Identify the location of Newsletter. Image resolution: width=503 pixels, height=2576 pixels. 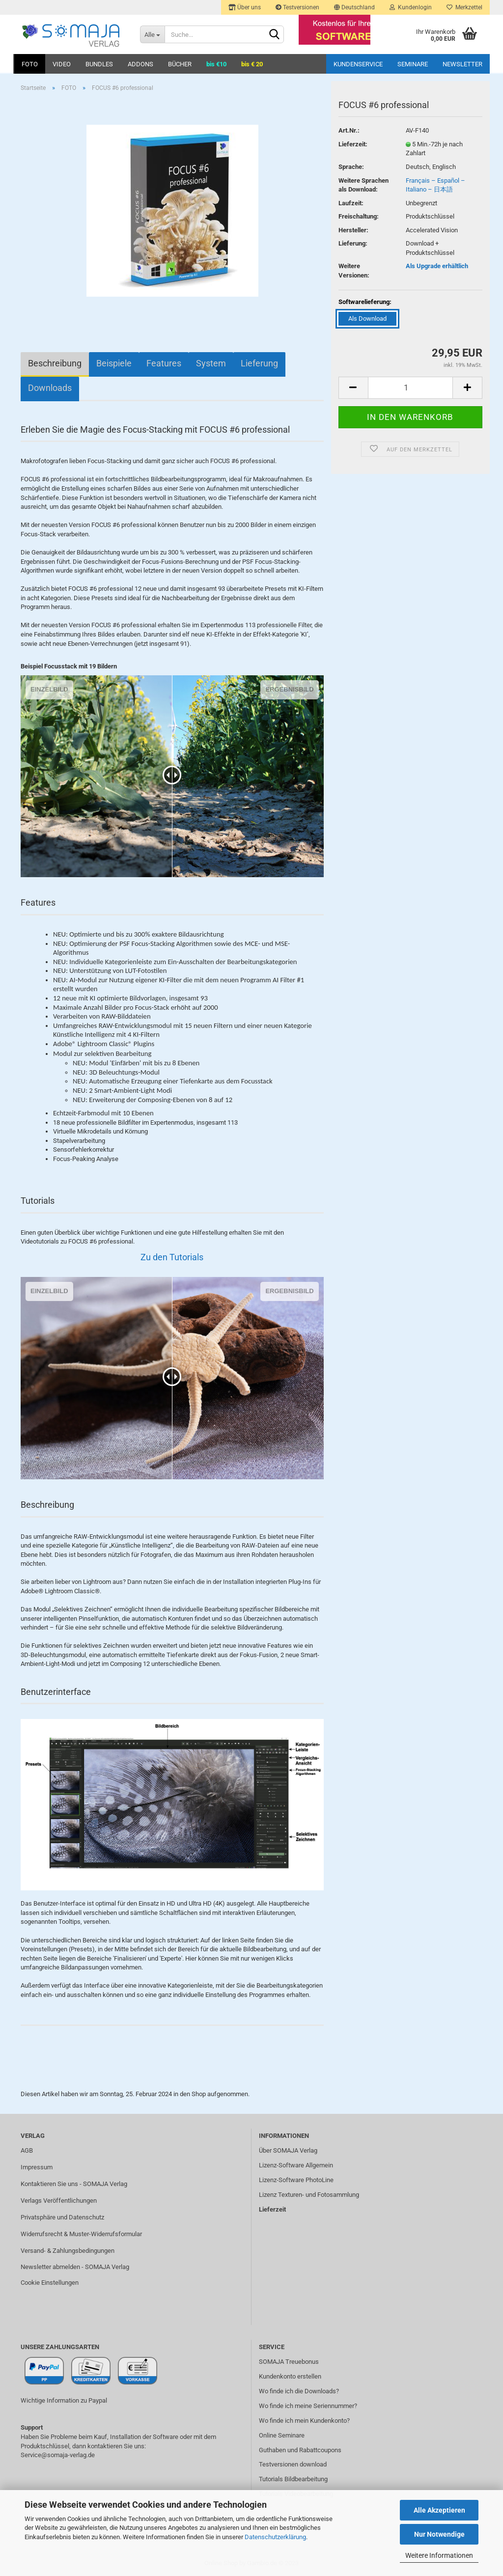
(462, 64).